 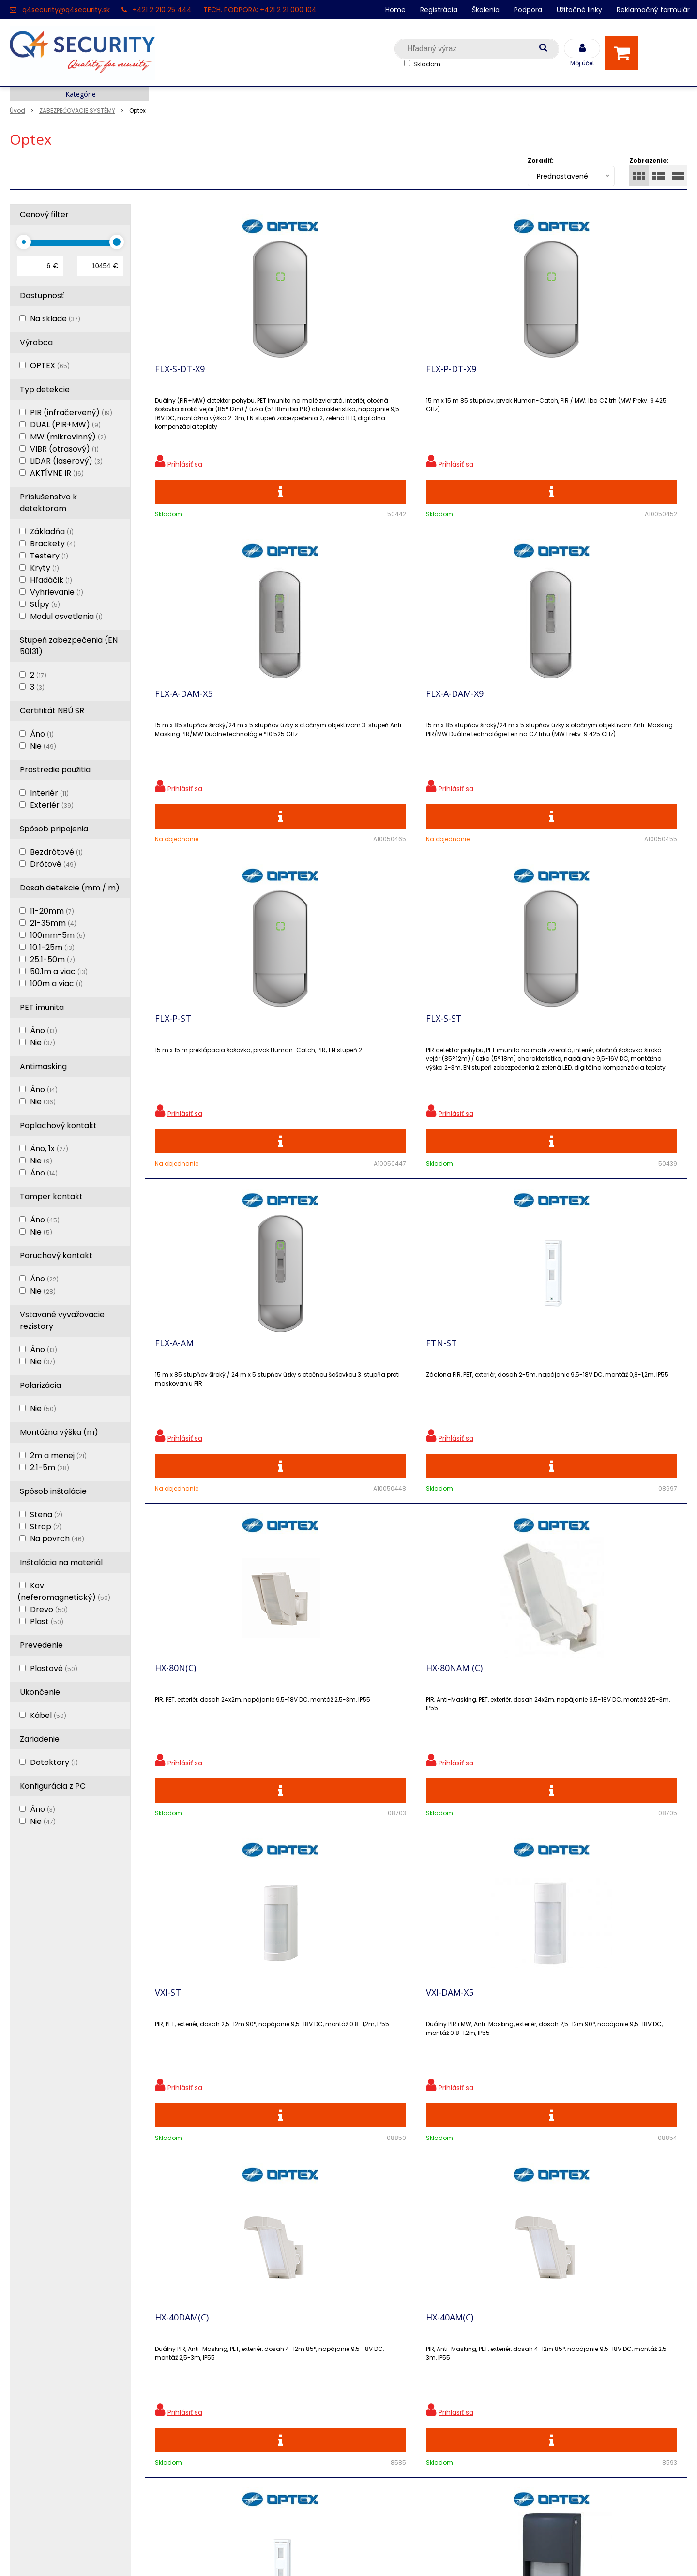 What do you see at coordinates (579, 10) in the screenshot?
I see `Užitočné linky` at bounding box center [579, 10].